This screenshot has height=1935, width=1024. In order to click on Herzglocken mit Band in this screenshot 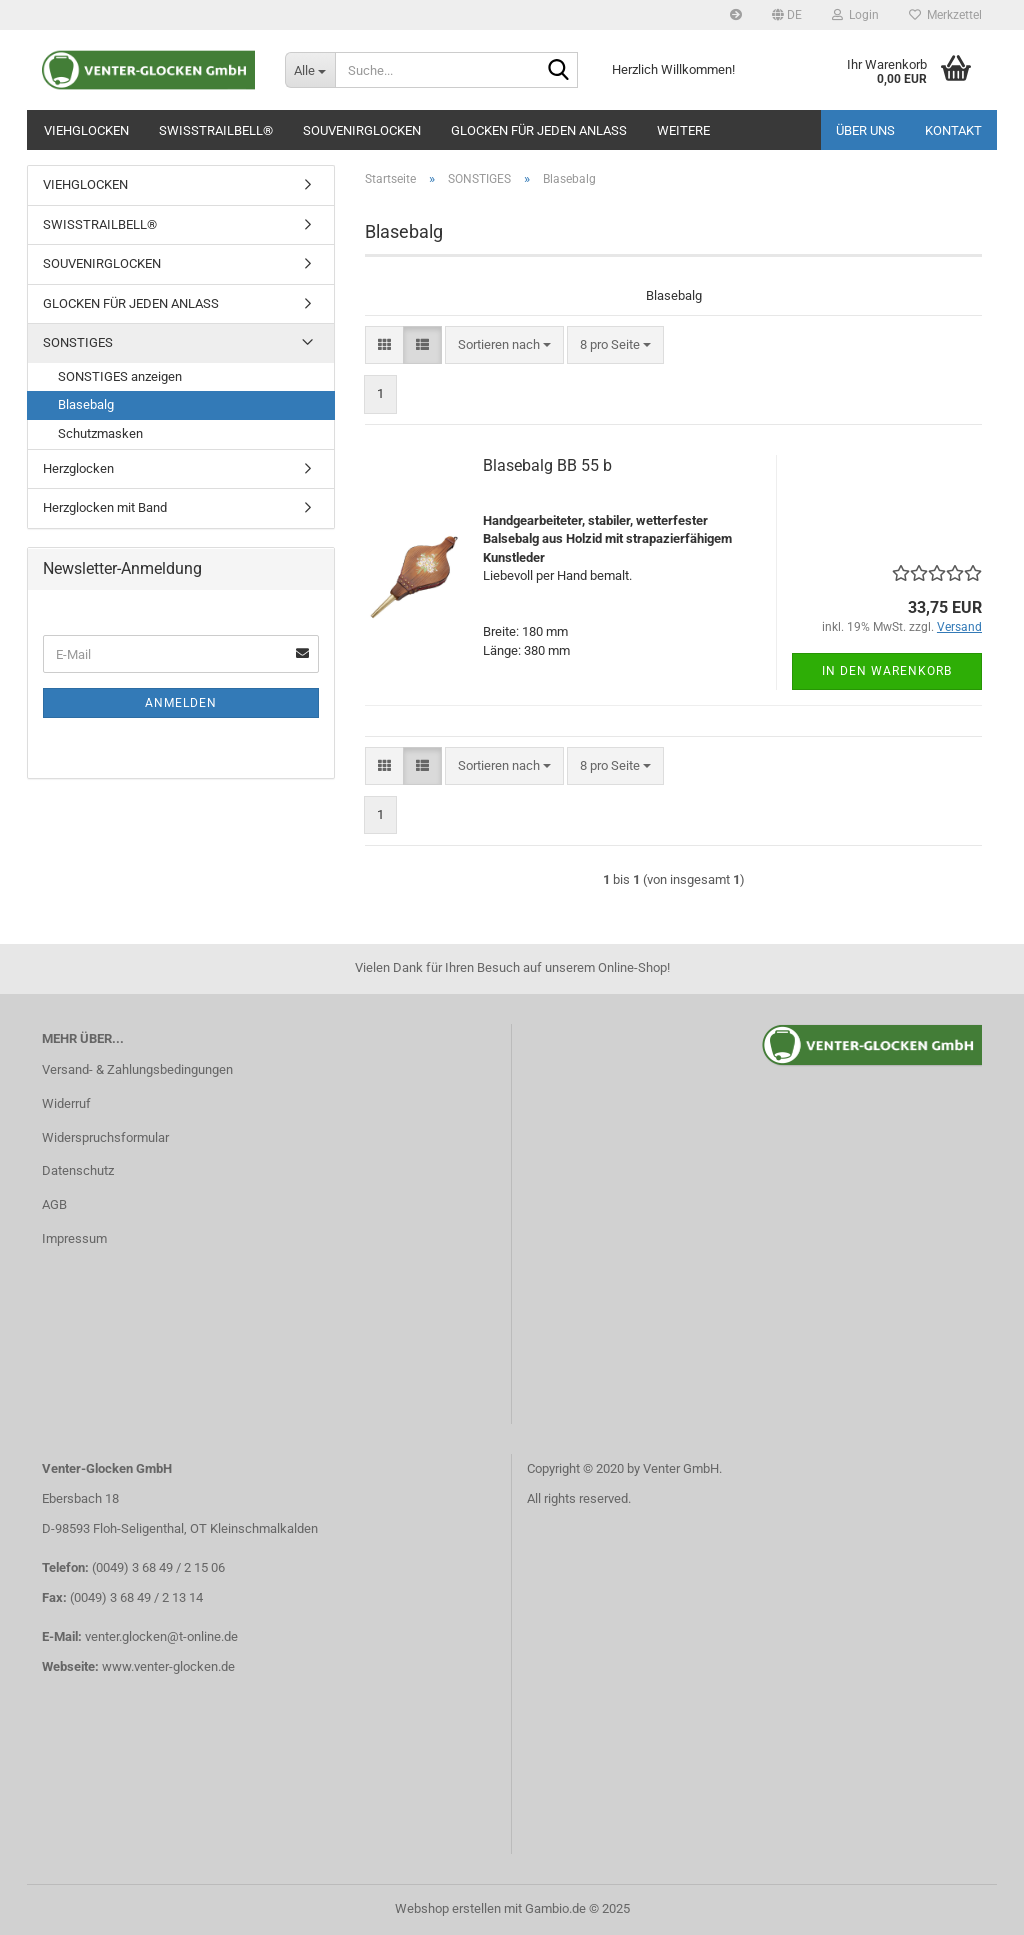, I will do `click(105, 507)`.